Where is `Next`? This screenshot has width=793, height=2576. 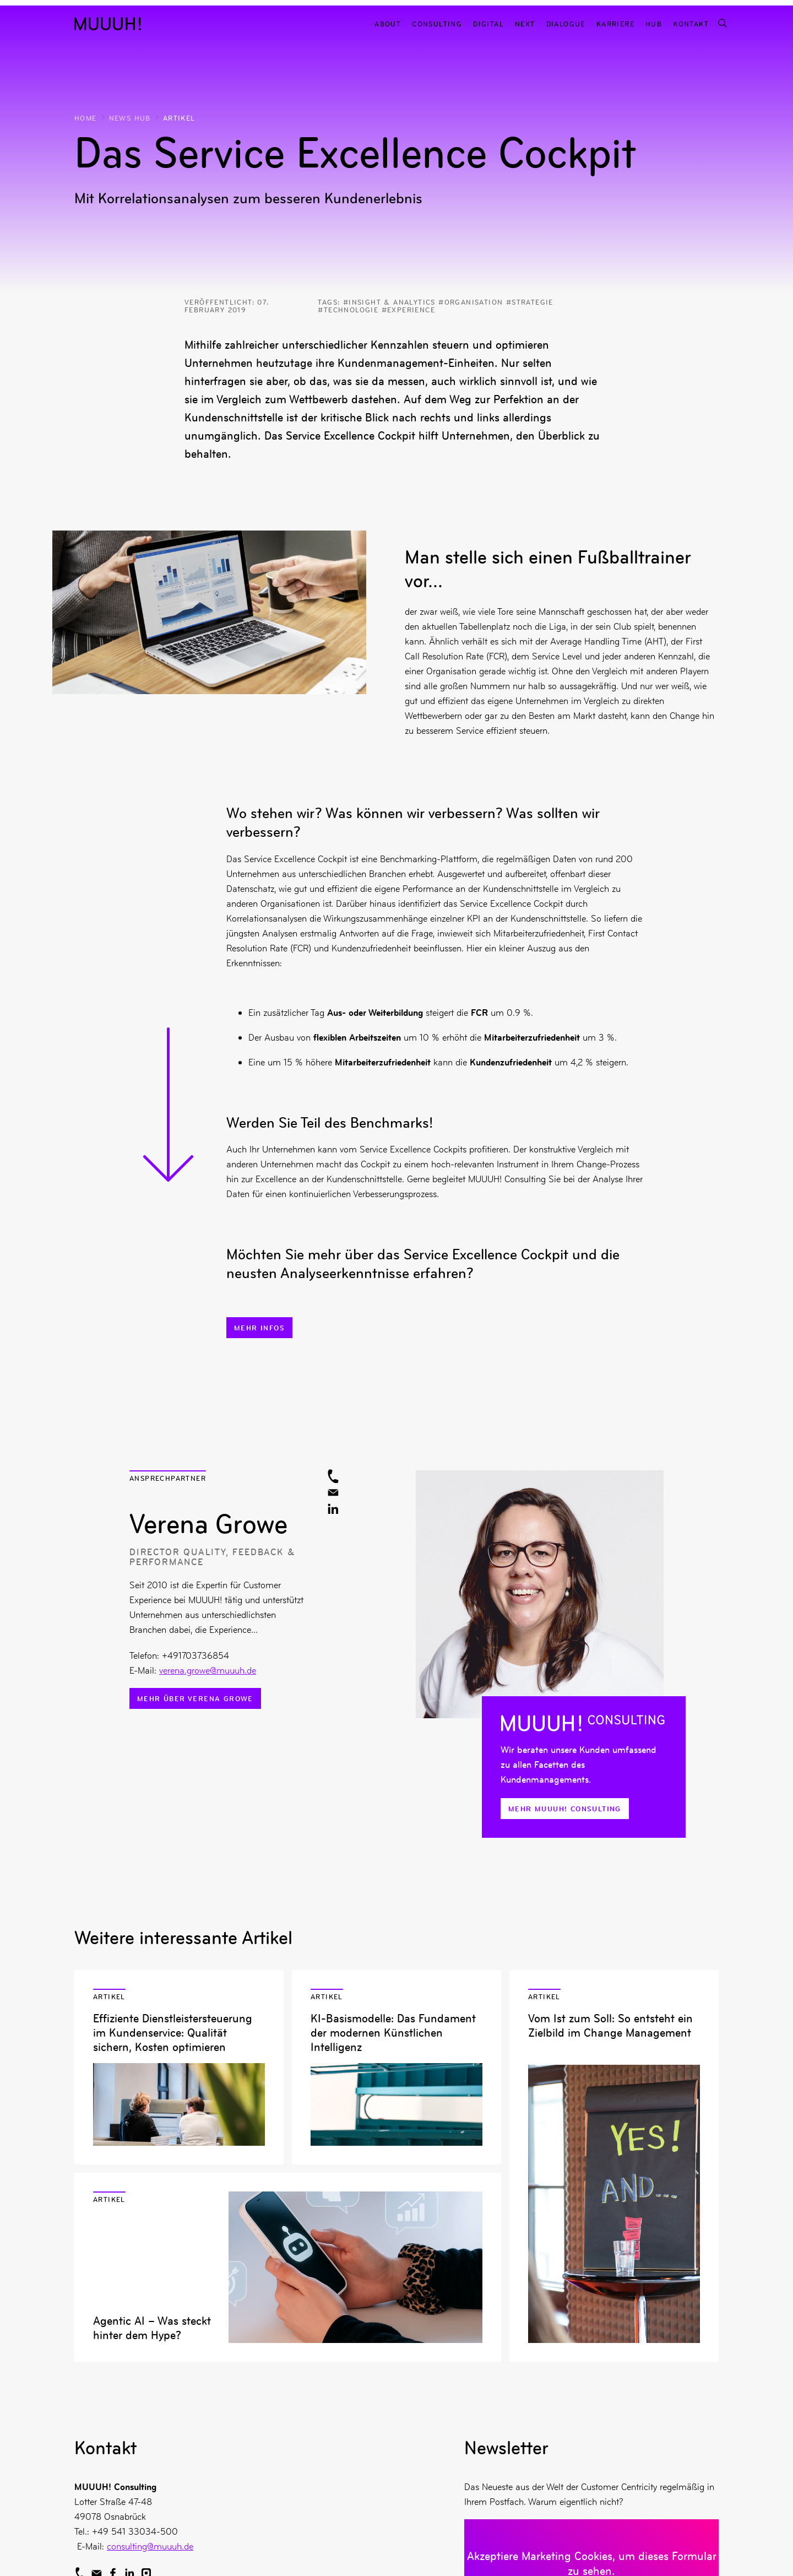
Next is located at coordinates (525, 23).